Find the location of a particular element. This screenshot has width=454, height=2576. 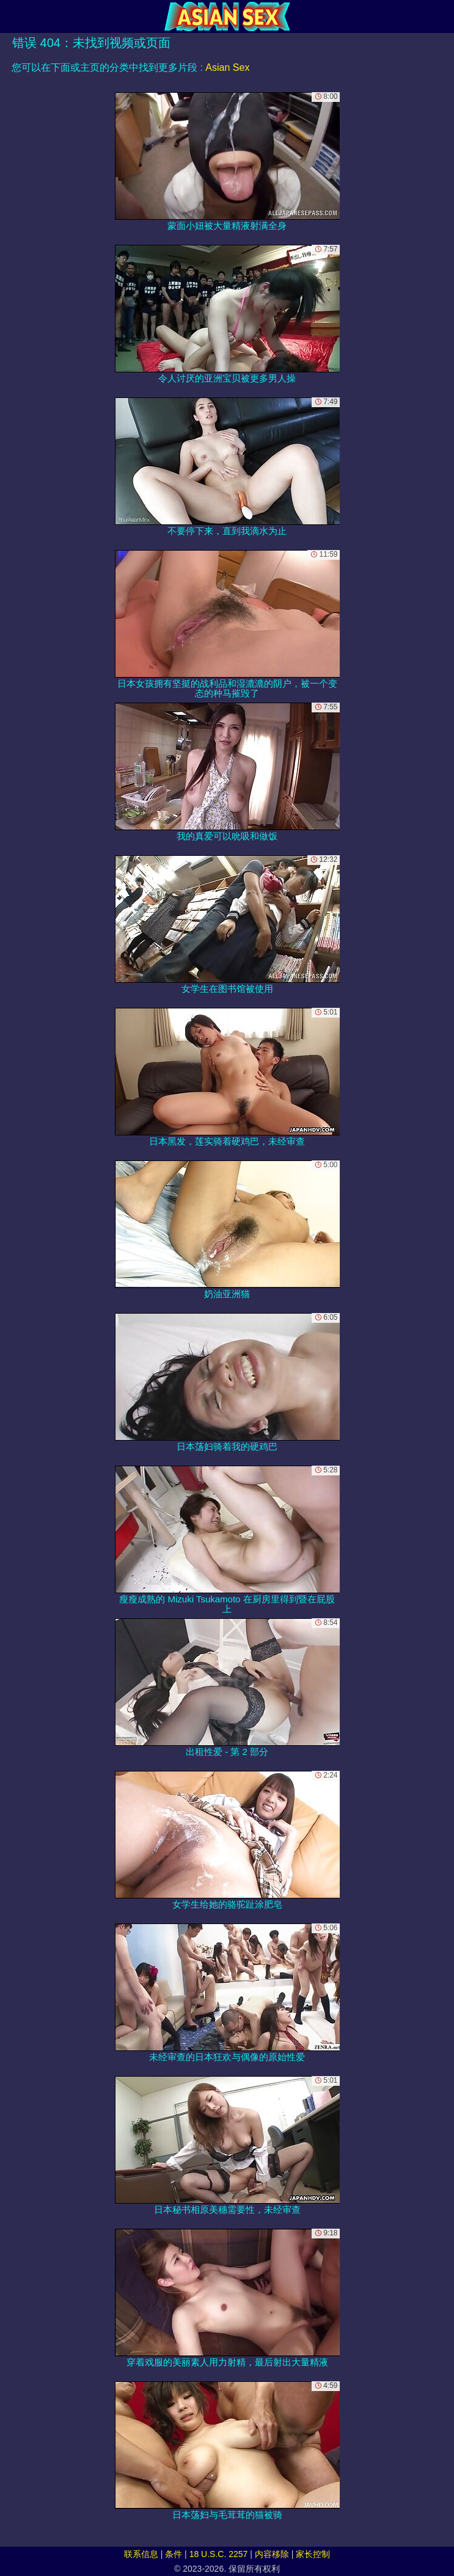

[Mobile menu] is located at coordinates (11, 16).